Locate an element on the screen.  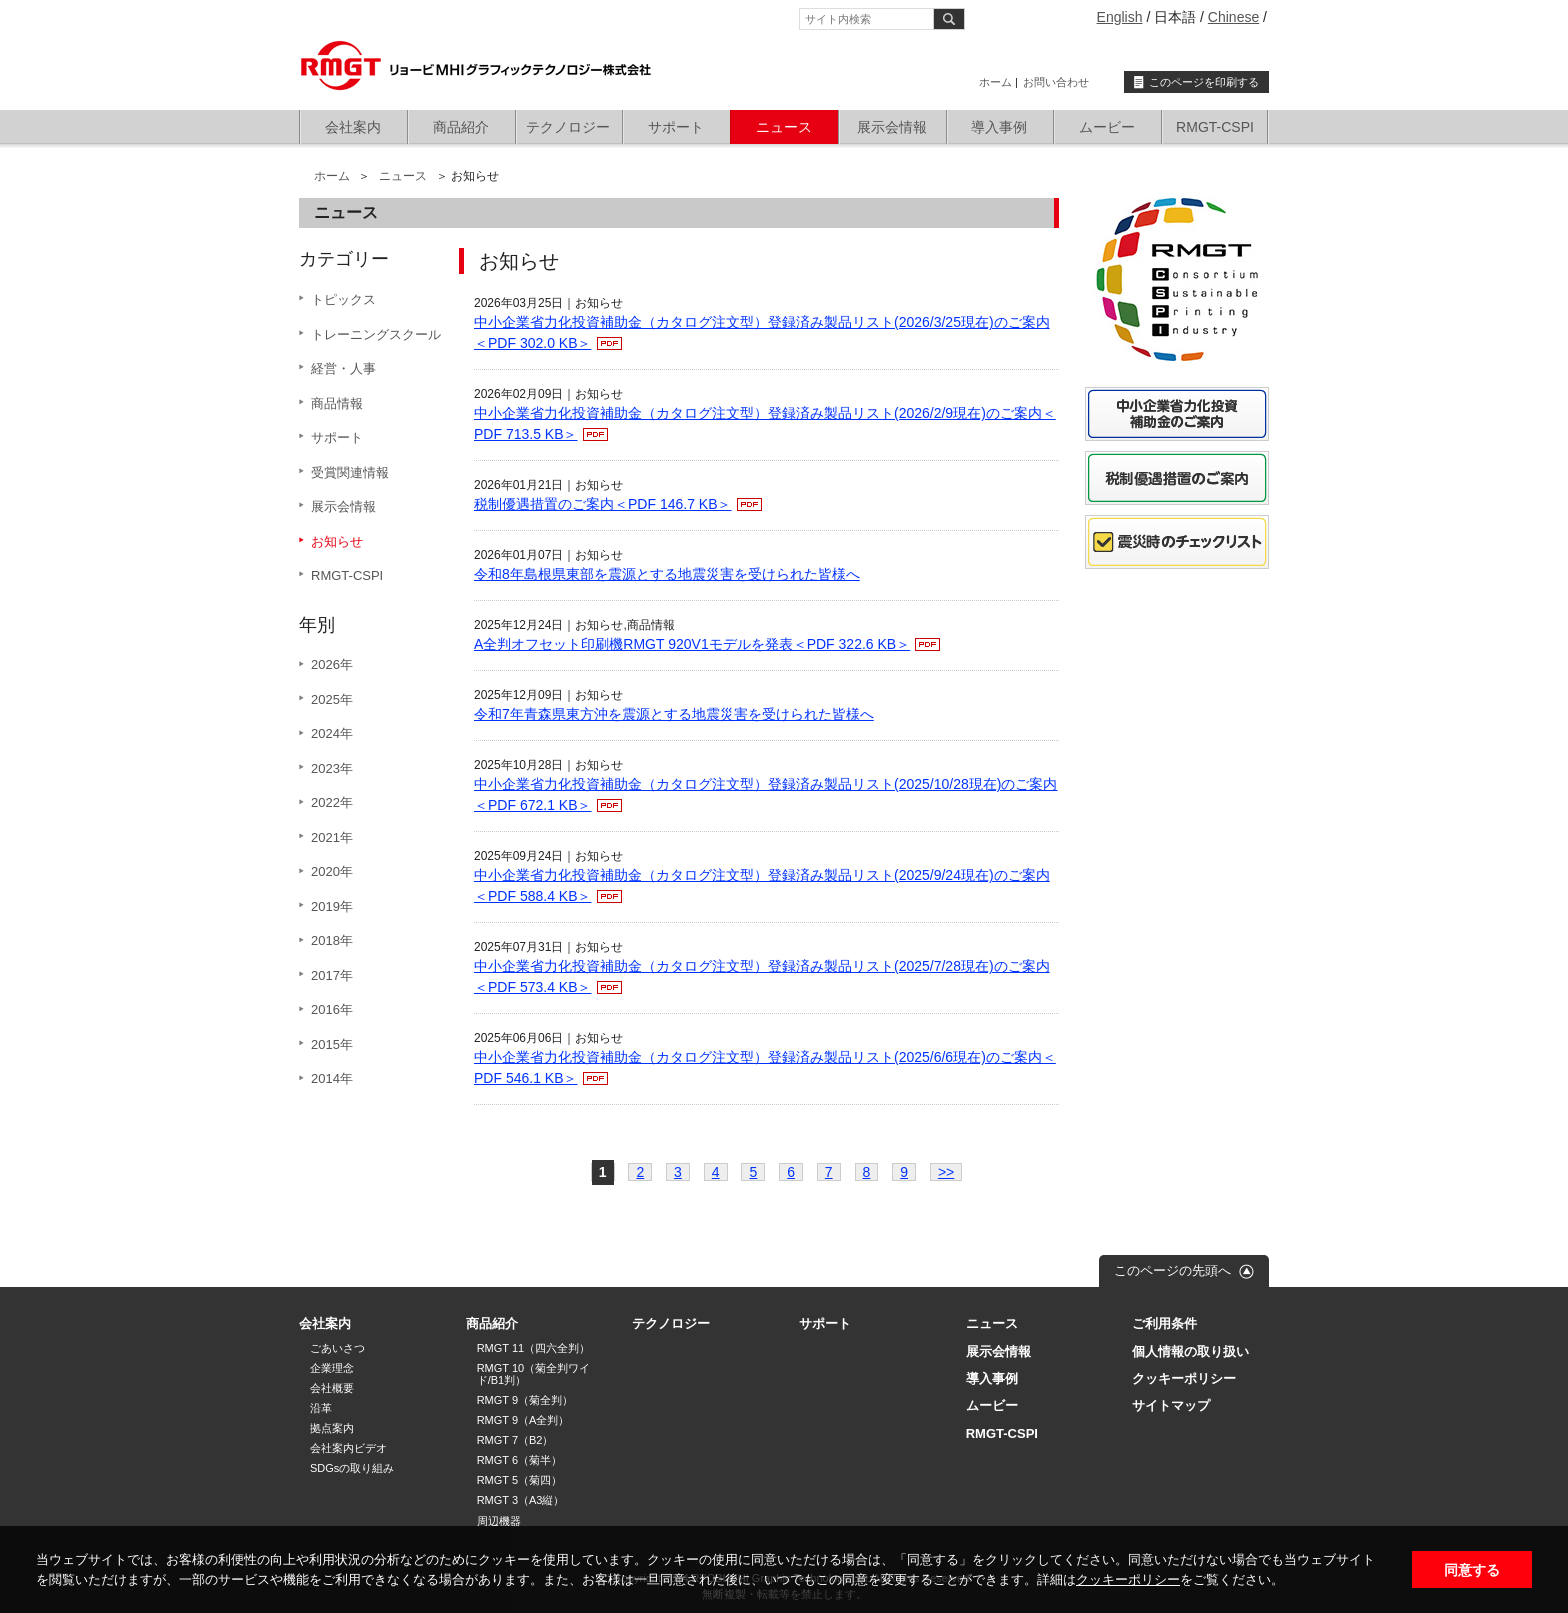
ホーム is located at coordinates (995, 82).